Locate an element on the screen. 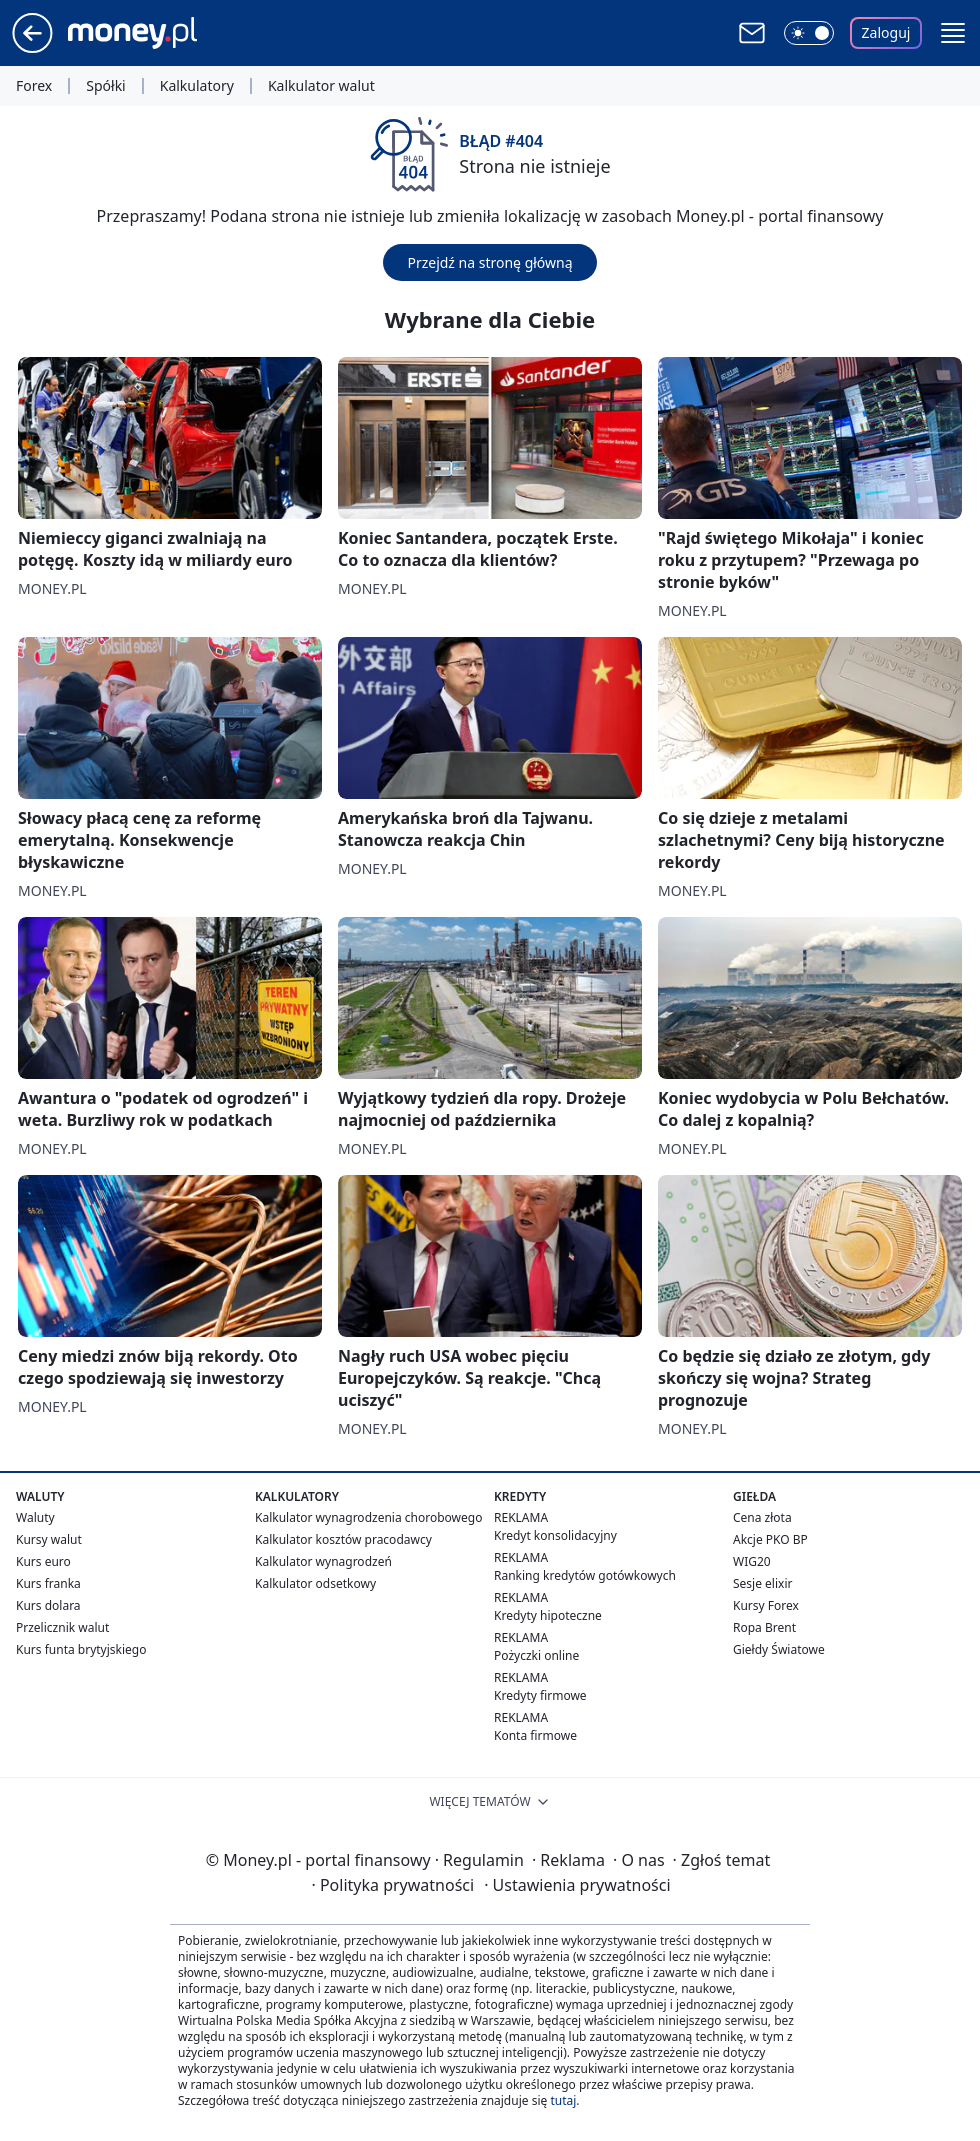  Cena złota is located at coordinates (762, 1517).